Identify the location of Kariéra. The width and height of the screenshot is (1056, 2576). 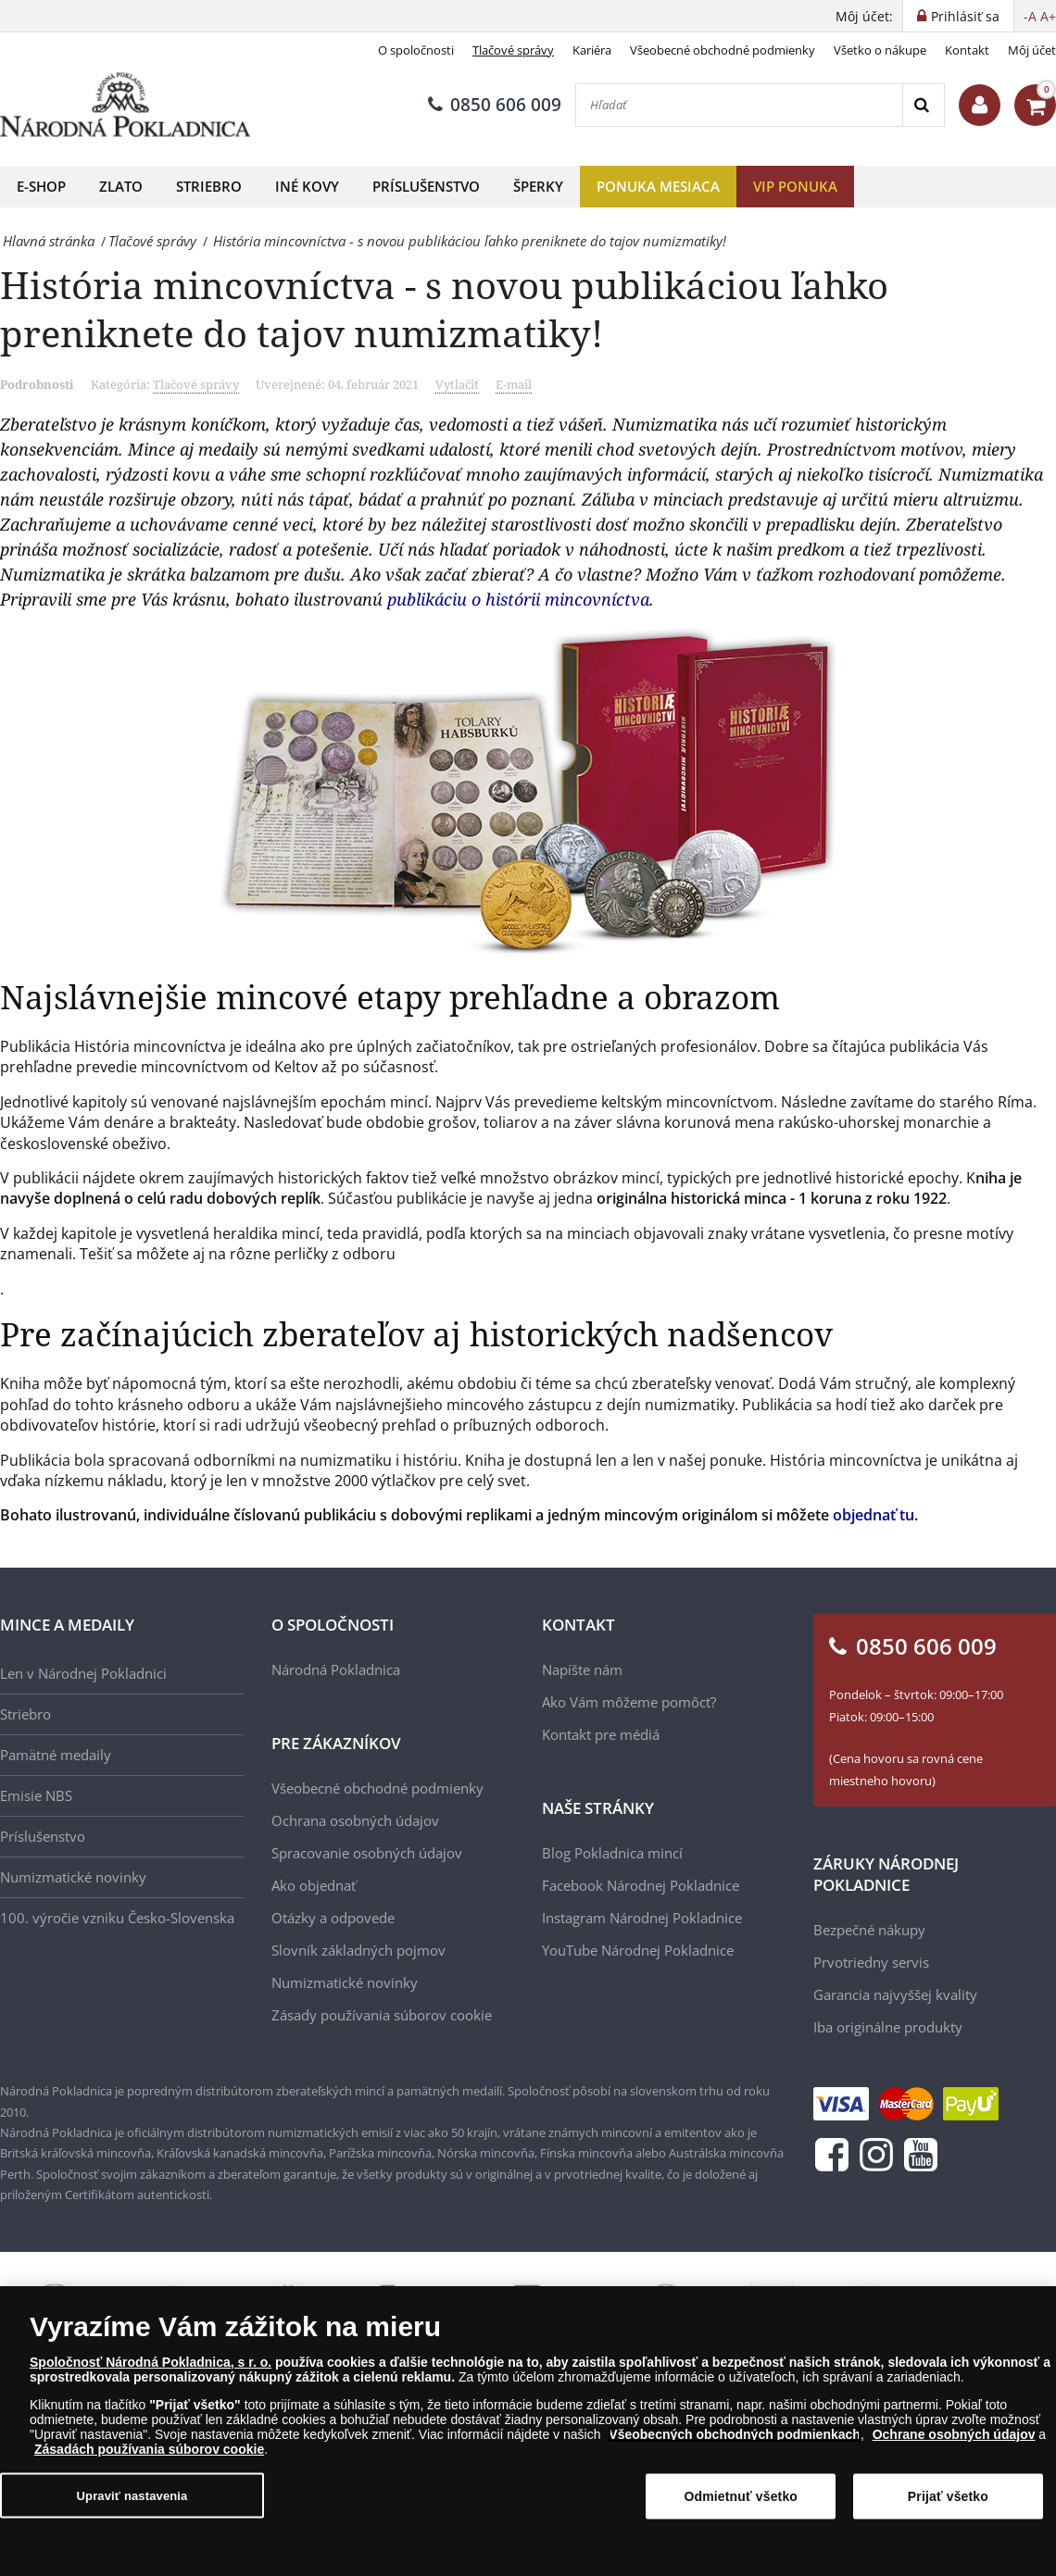
(591, 50).